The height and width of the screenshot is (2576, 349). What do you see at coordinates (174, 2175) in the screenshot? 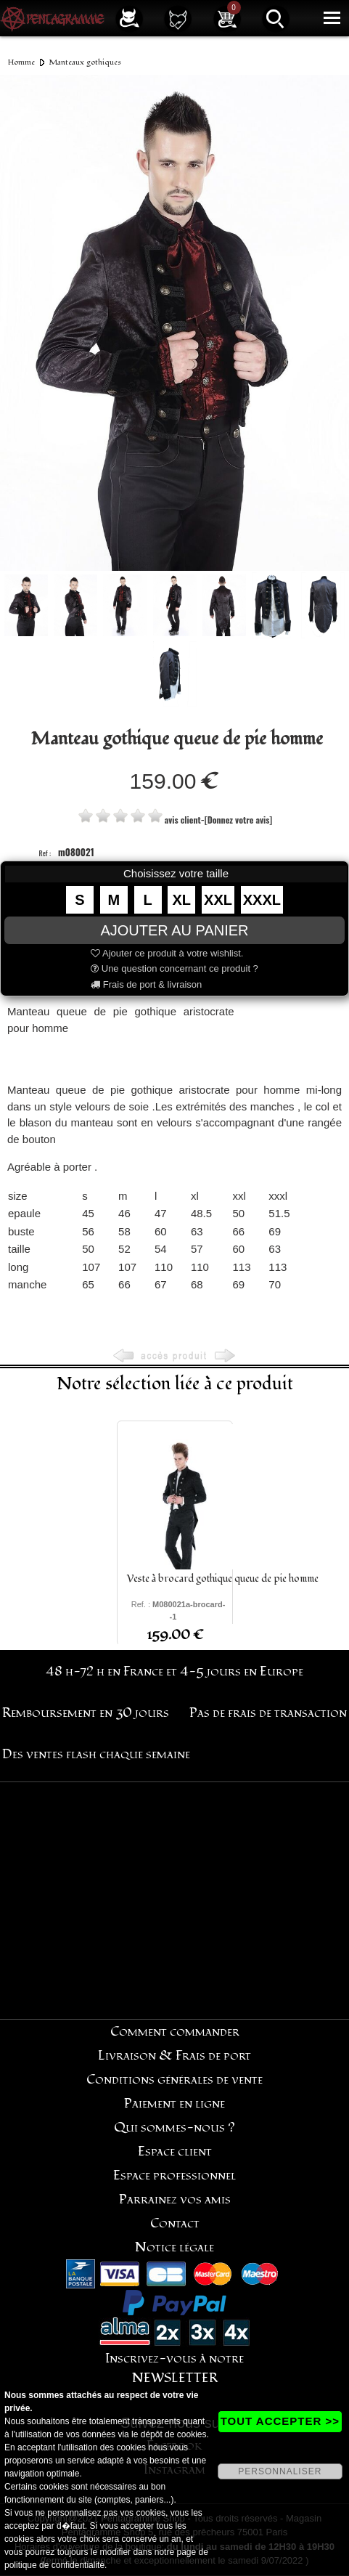
I see `Espace professionnel` at bounding box center [174, 2175].